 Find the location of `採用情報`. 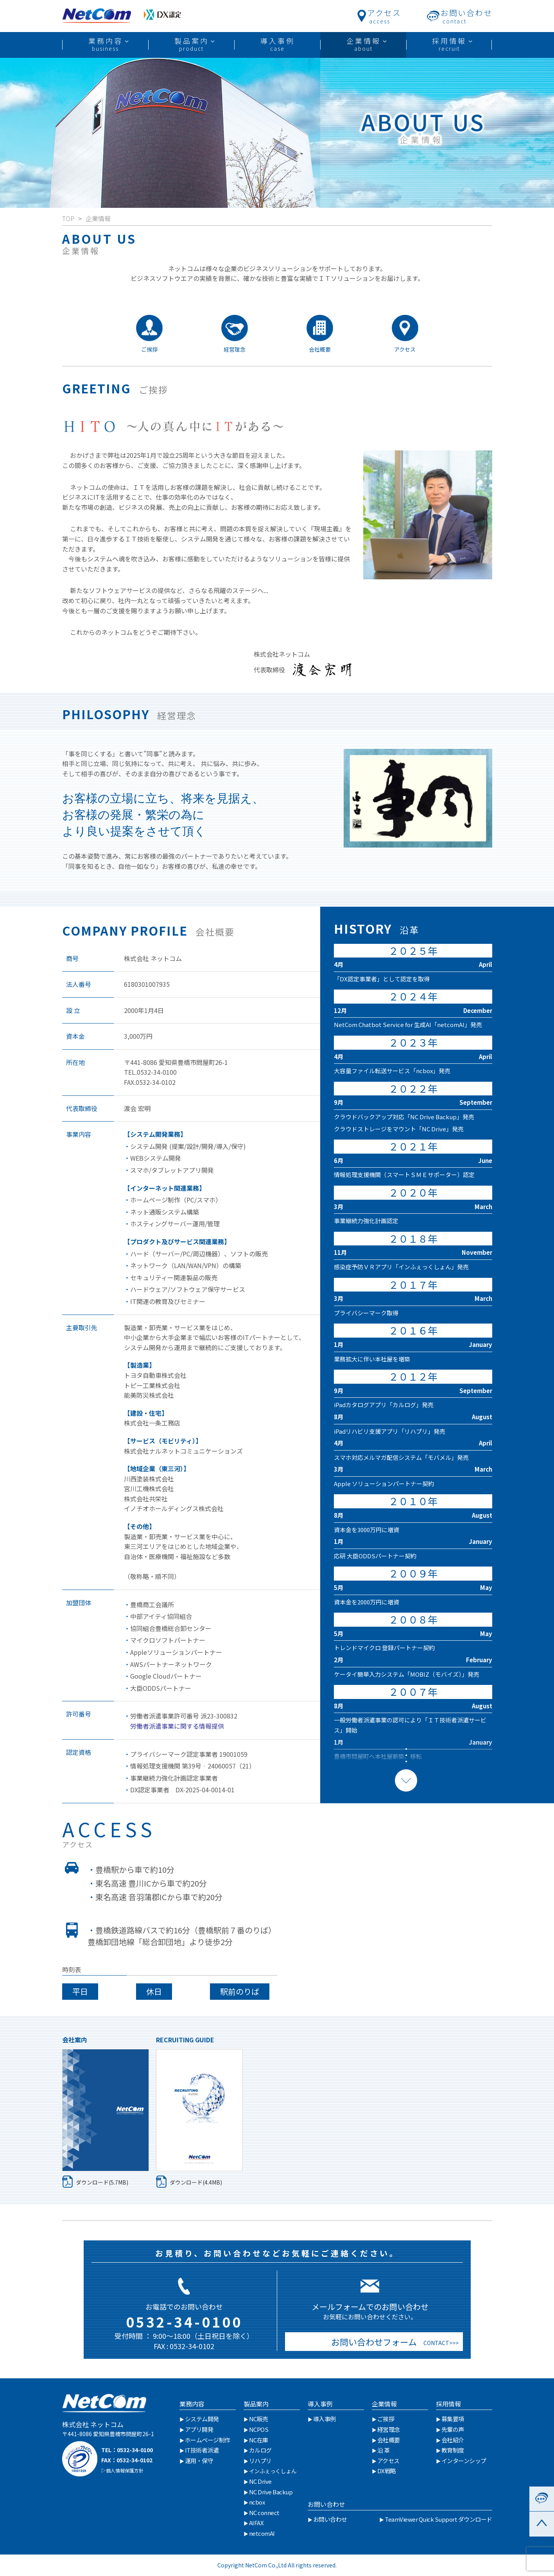

採用情報 is located at coordinates (448, 2403).